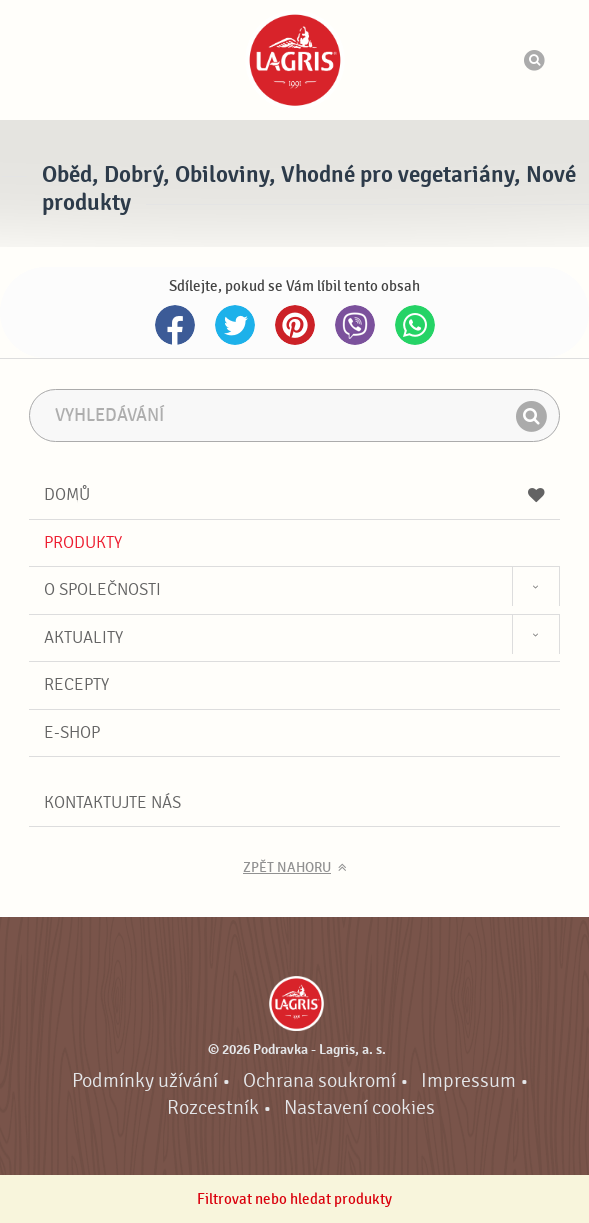 This screenshot has width=589, height=1223. I want to click on Nastavení cookies, so click(359, 1108).